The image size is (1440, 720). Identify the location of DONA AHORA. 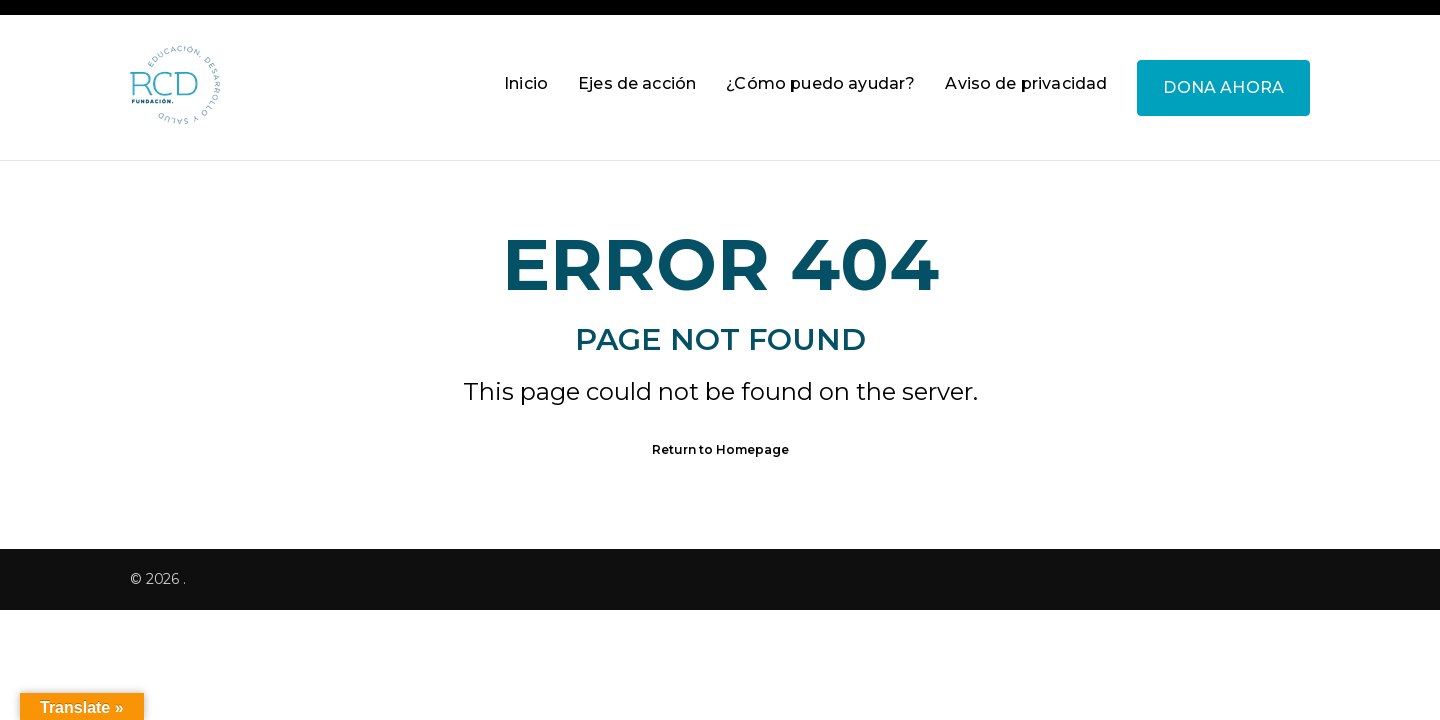
(1223, 87).